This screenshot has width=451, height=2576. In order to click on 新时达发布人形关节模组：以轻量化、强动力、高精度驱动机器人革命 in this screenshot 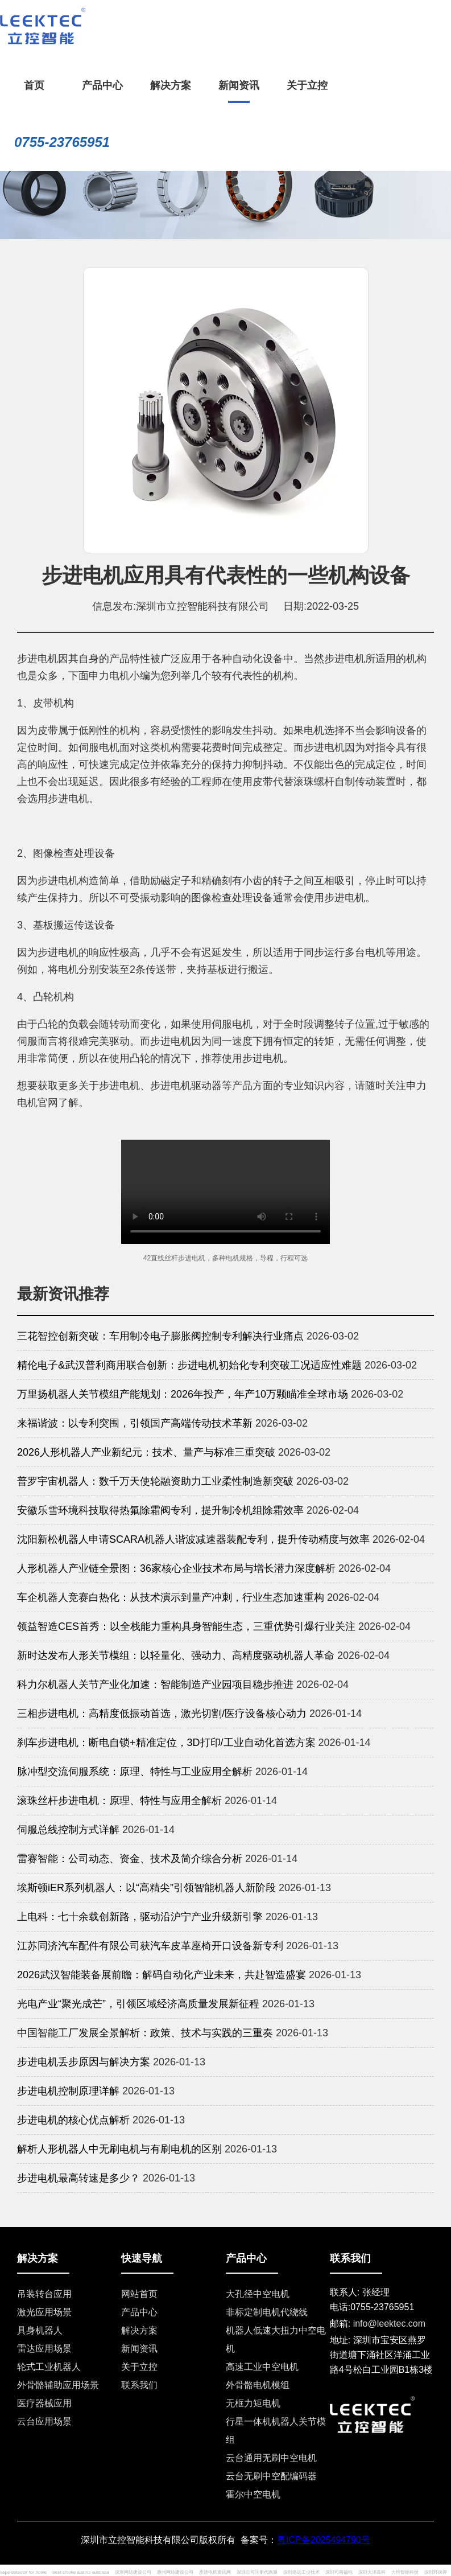, I will do `click(175, 1655)`.